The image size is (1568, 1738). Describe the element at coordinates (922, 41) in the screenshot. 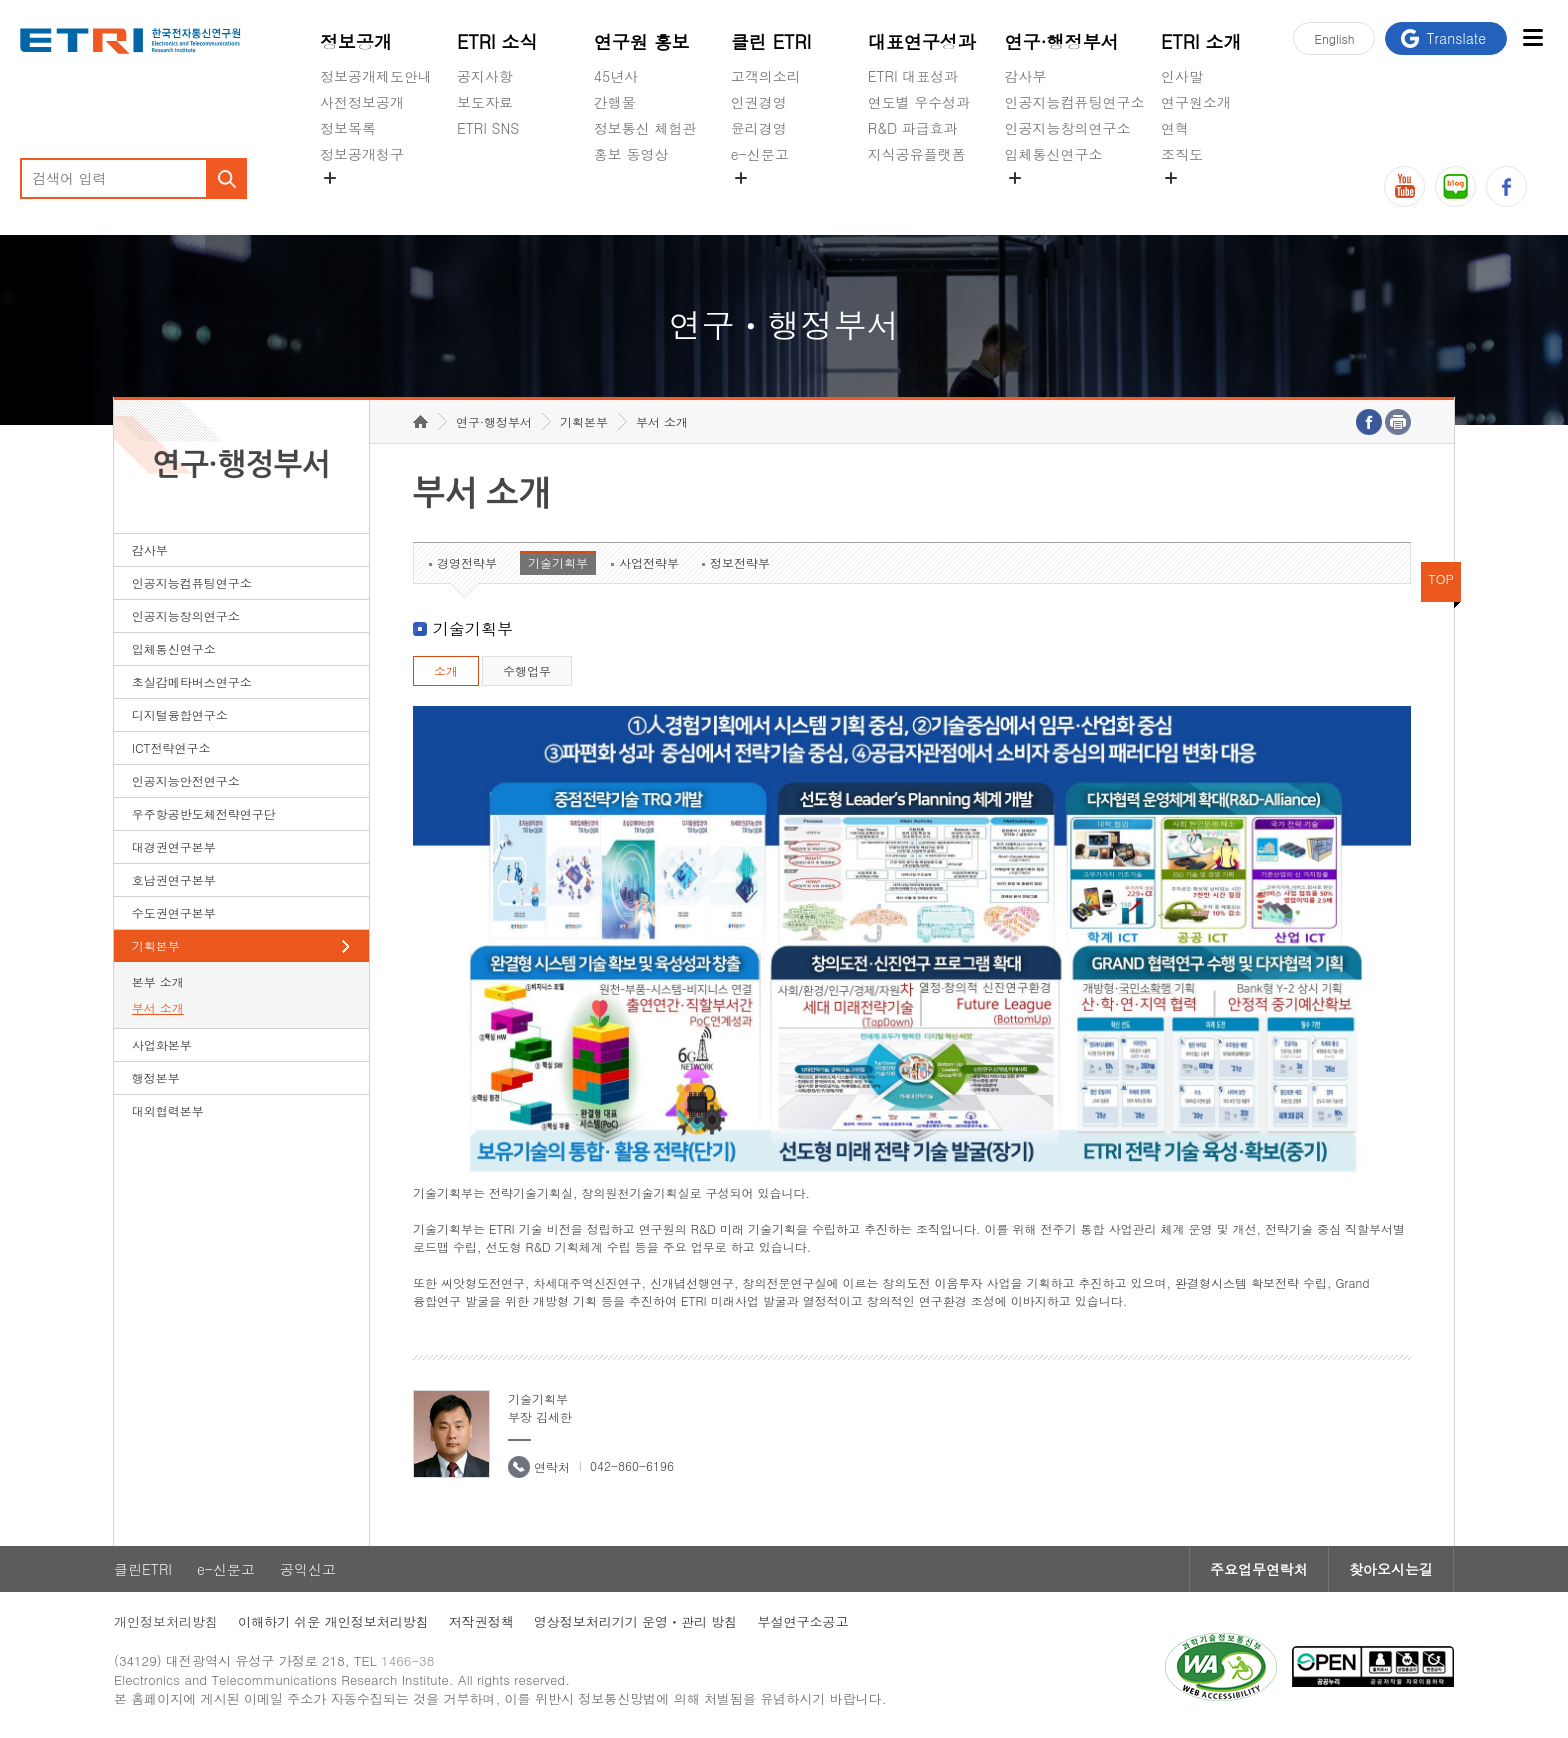

I see `대표연구성과` at that location.